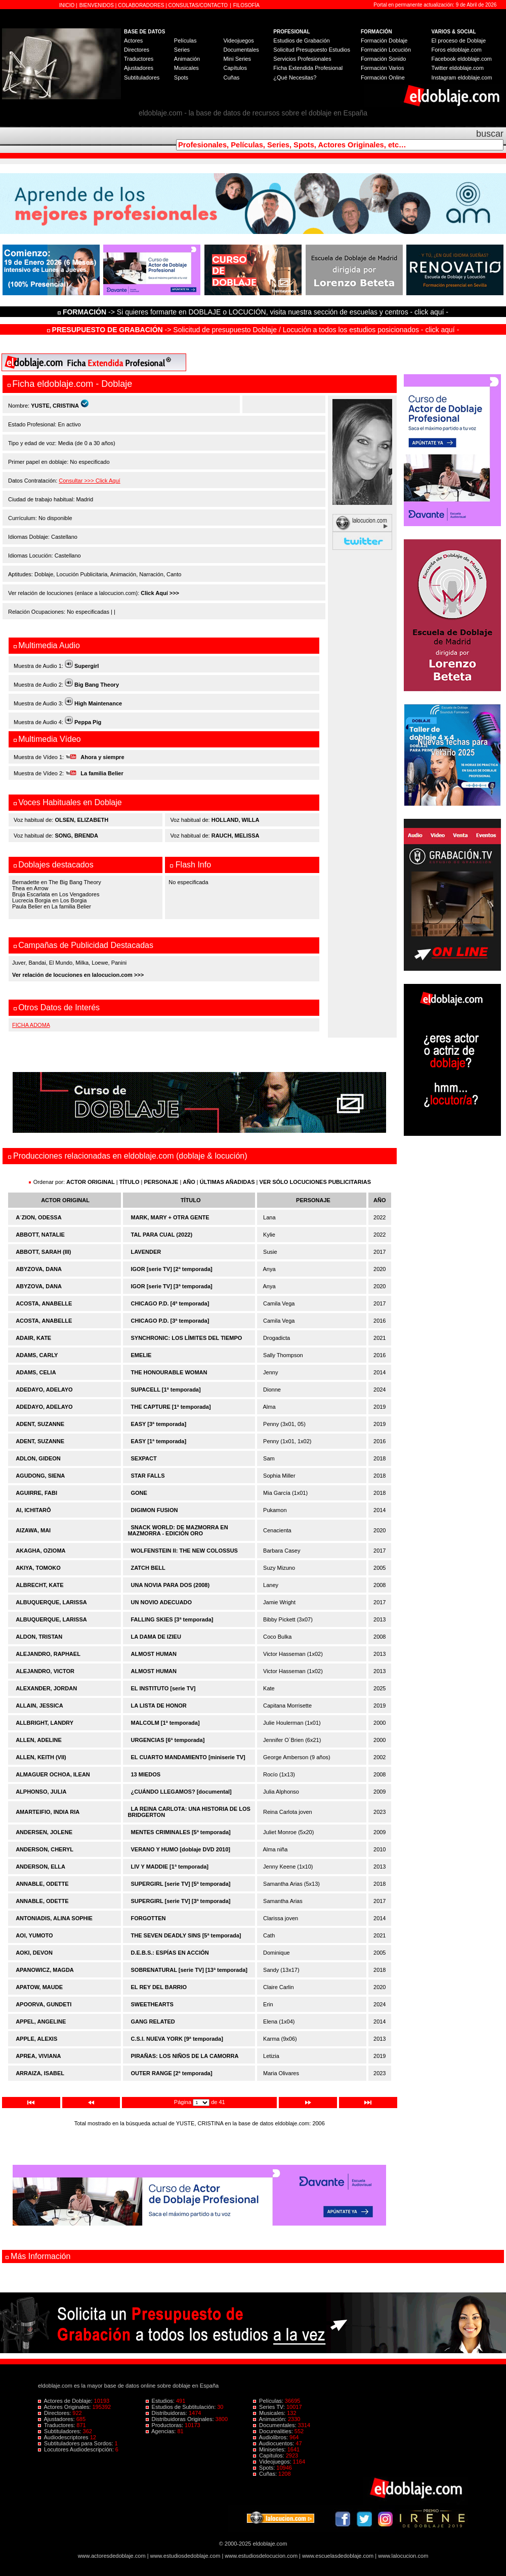 This screenshot has width=506, height=2576. What do you see at coordinates (181, 1792) in the screenshot?
I see `¿CUÁNDO LLEGAMOS? [documental]` at bounding box center [181, 1792].